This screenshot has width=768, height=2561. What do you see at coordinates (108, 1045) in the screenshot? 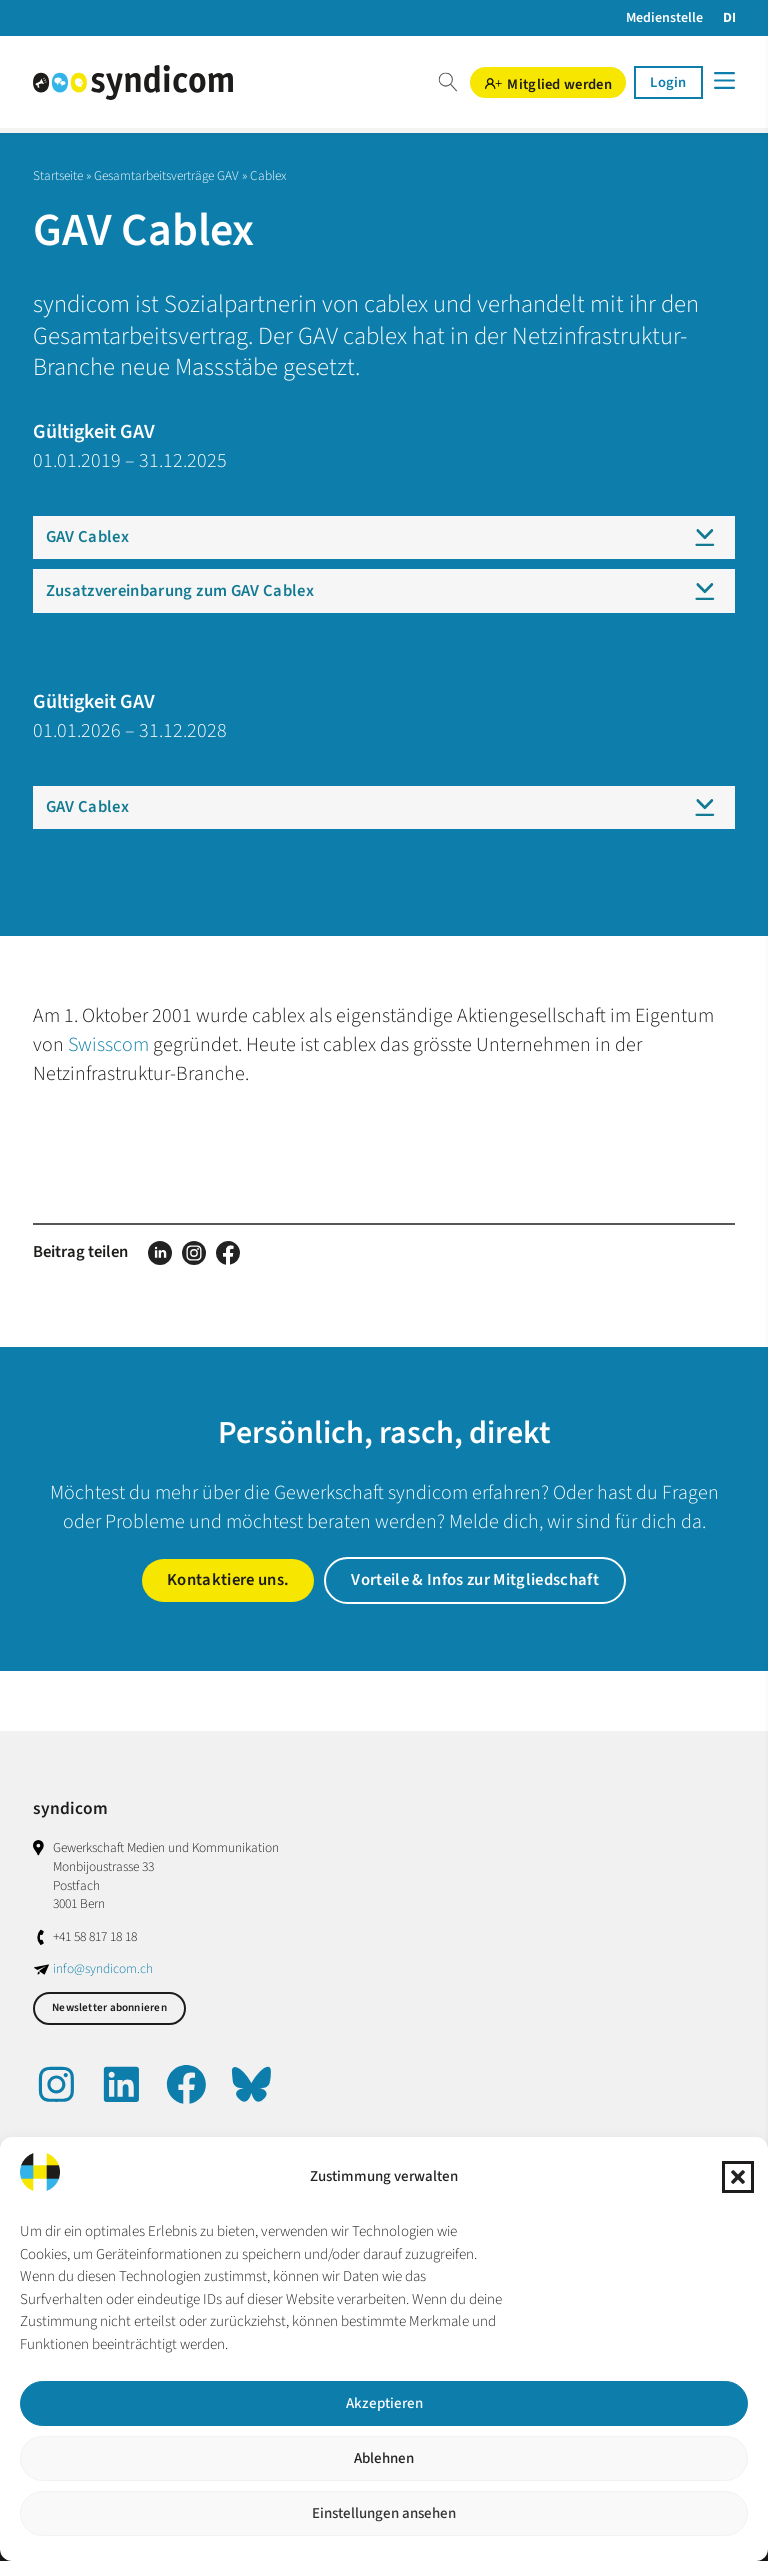
I see `Swisscom` at bounding box center [108, 1045].